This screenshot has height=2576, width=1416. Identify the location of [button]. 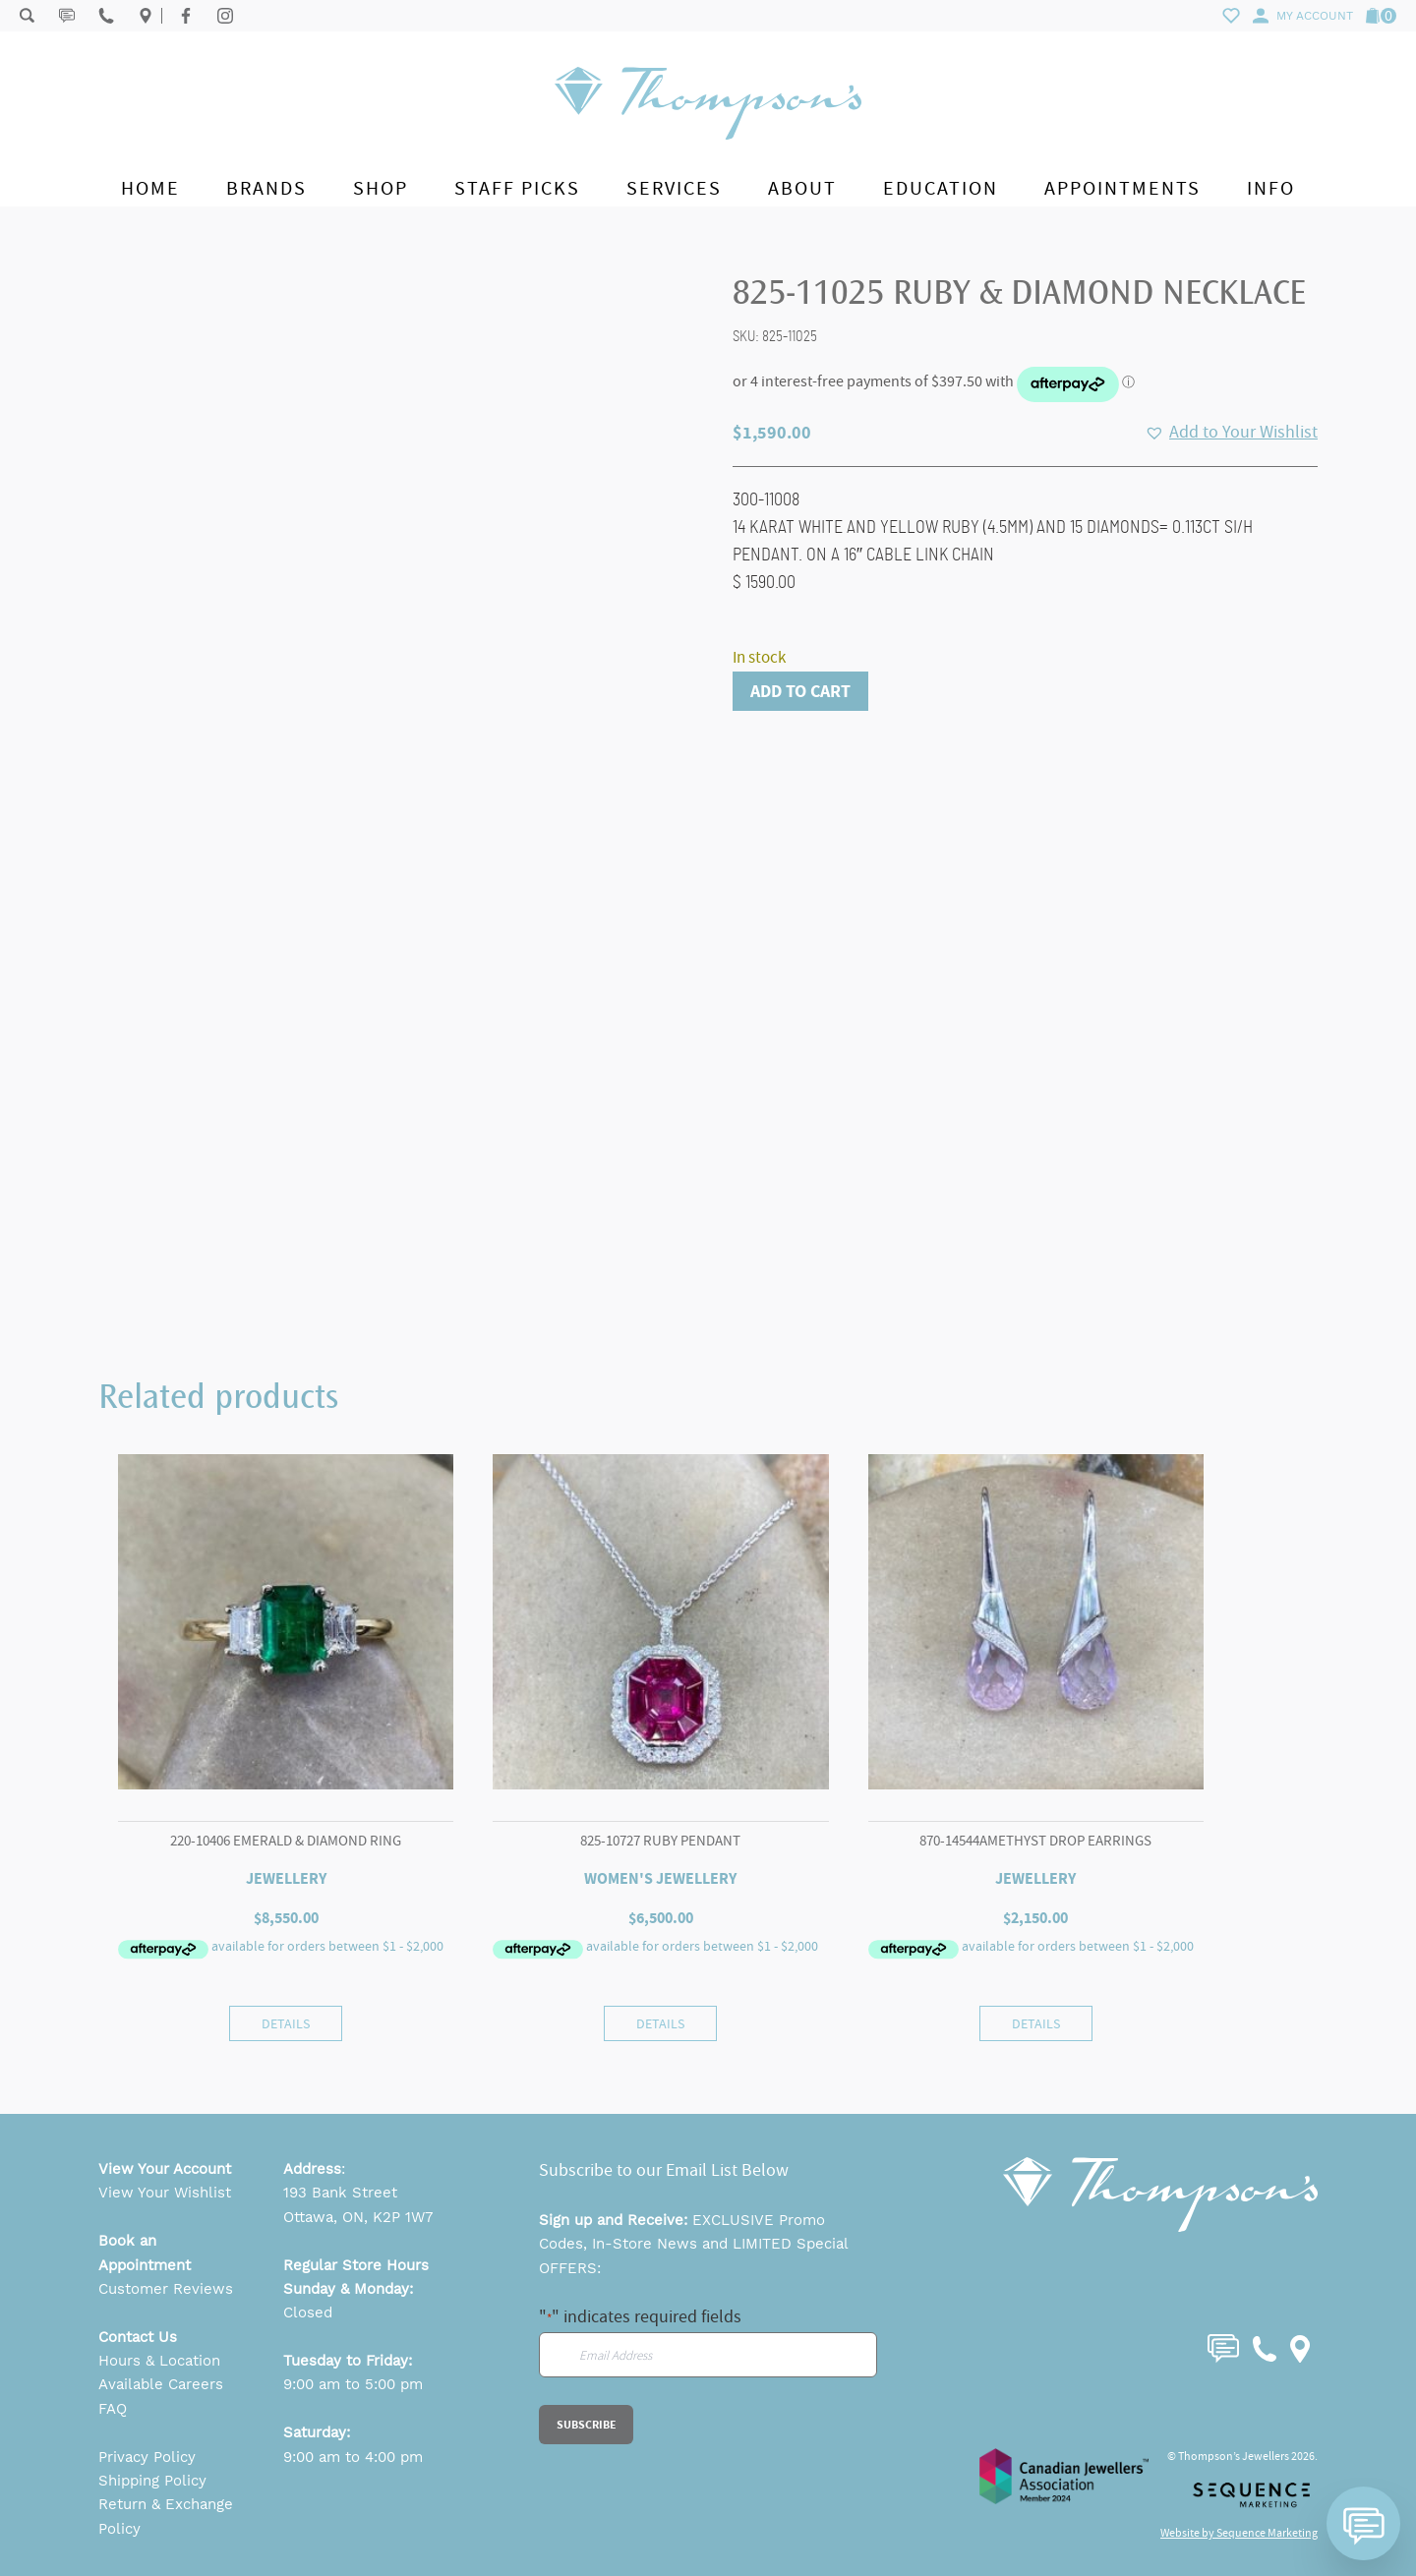
(1231, 432).